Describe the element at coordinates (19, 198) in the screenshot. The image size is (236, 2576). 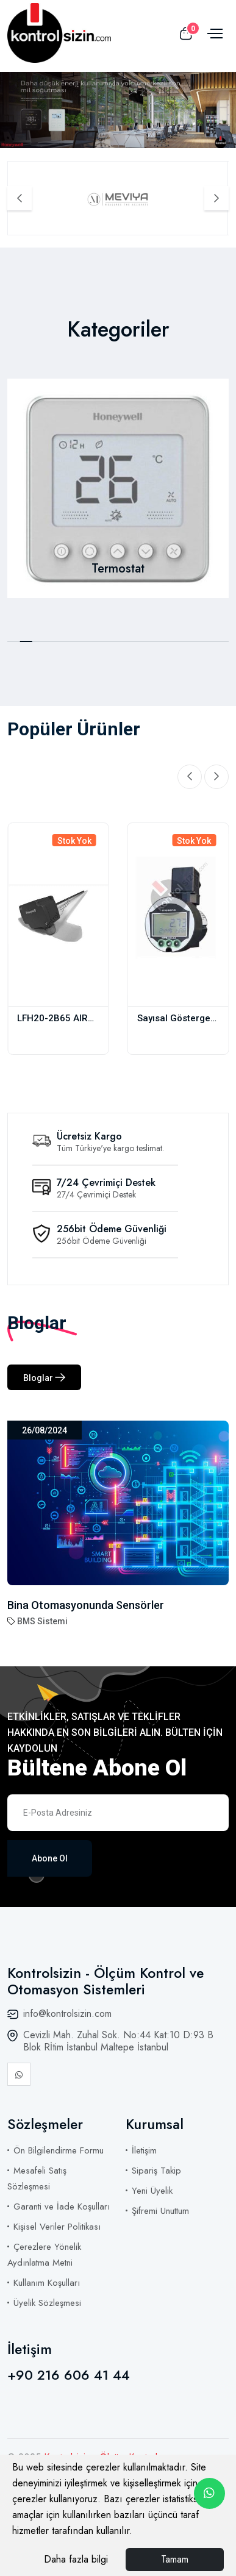
I see `[Previous slide]` at that location.